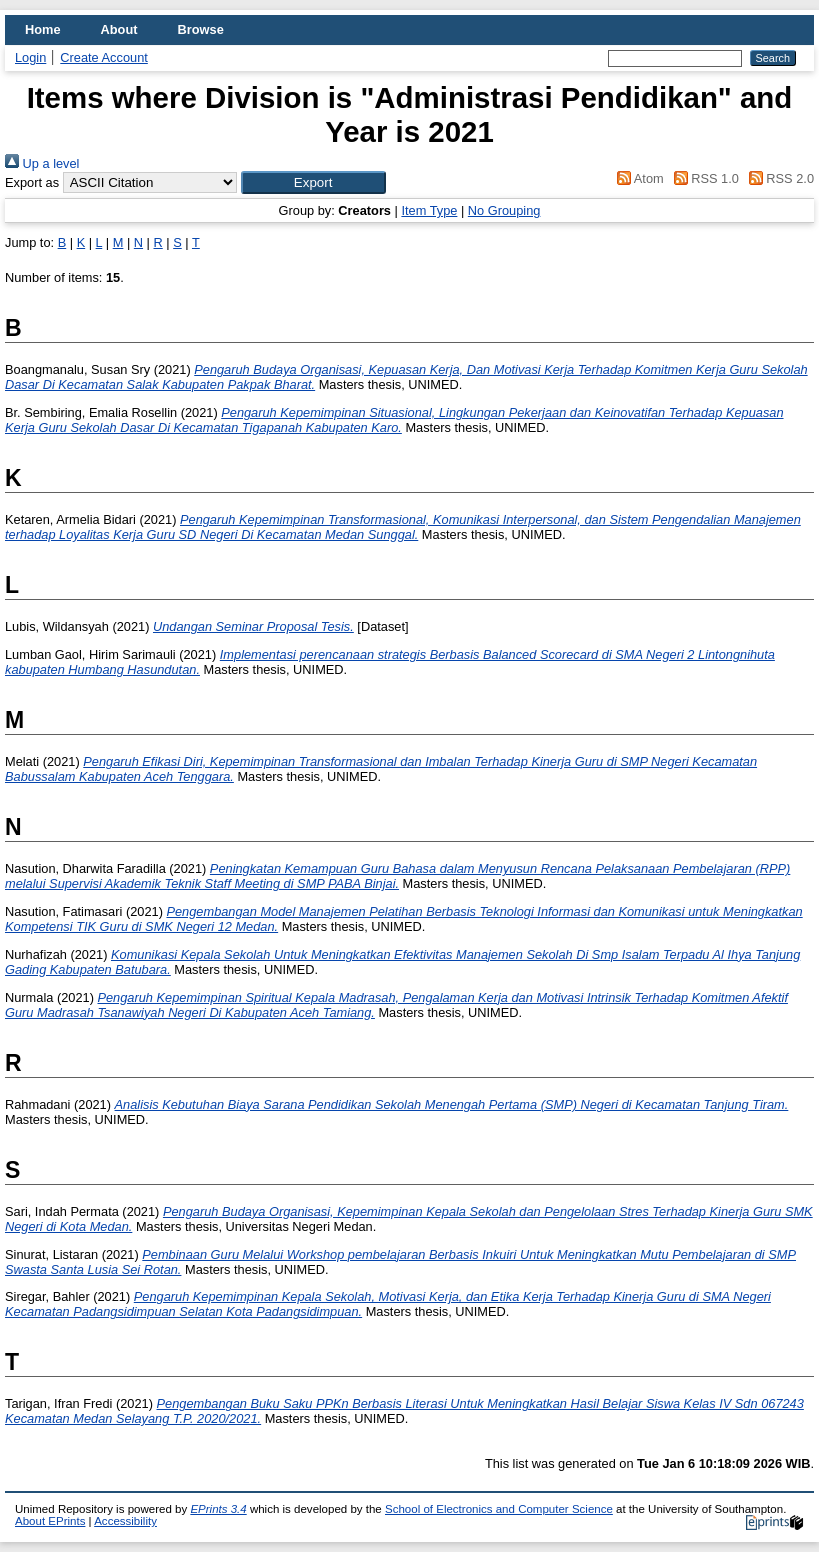 The height and width of the screenshot is (1552, 819). What do you see at coordinates (778, 178) in the screenshot?
I see `RSS 2.0` at bounding box center [778, 178].